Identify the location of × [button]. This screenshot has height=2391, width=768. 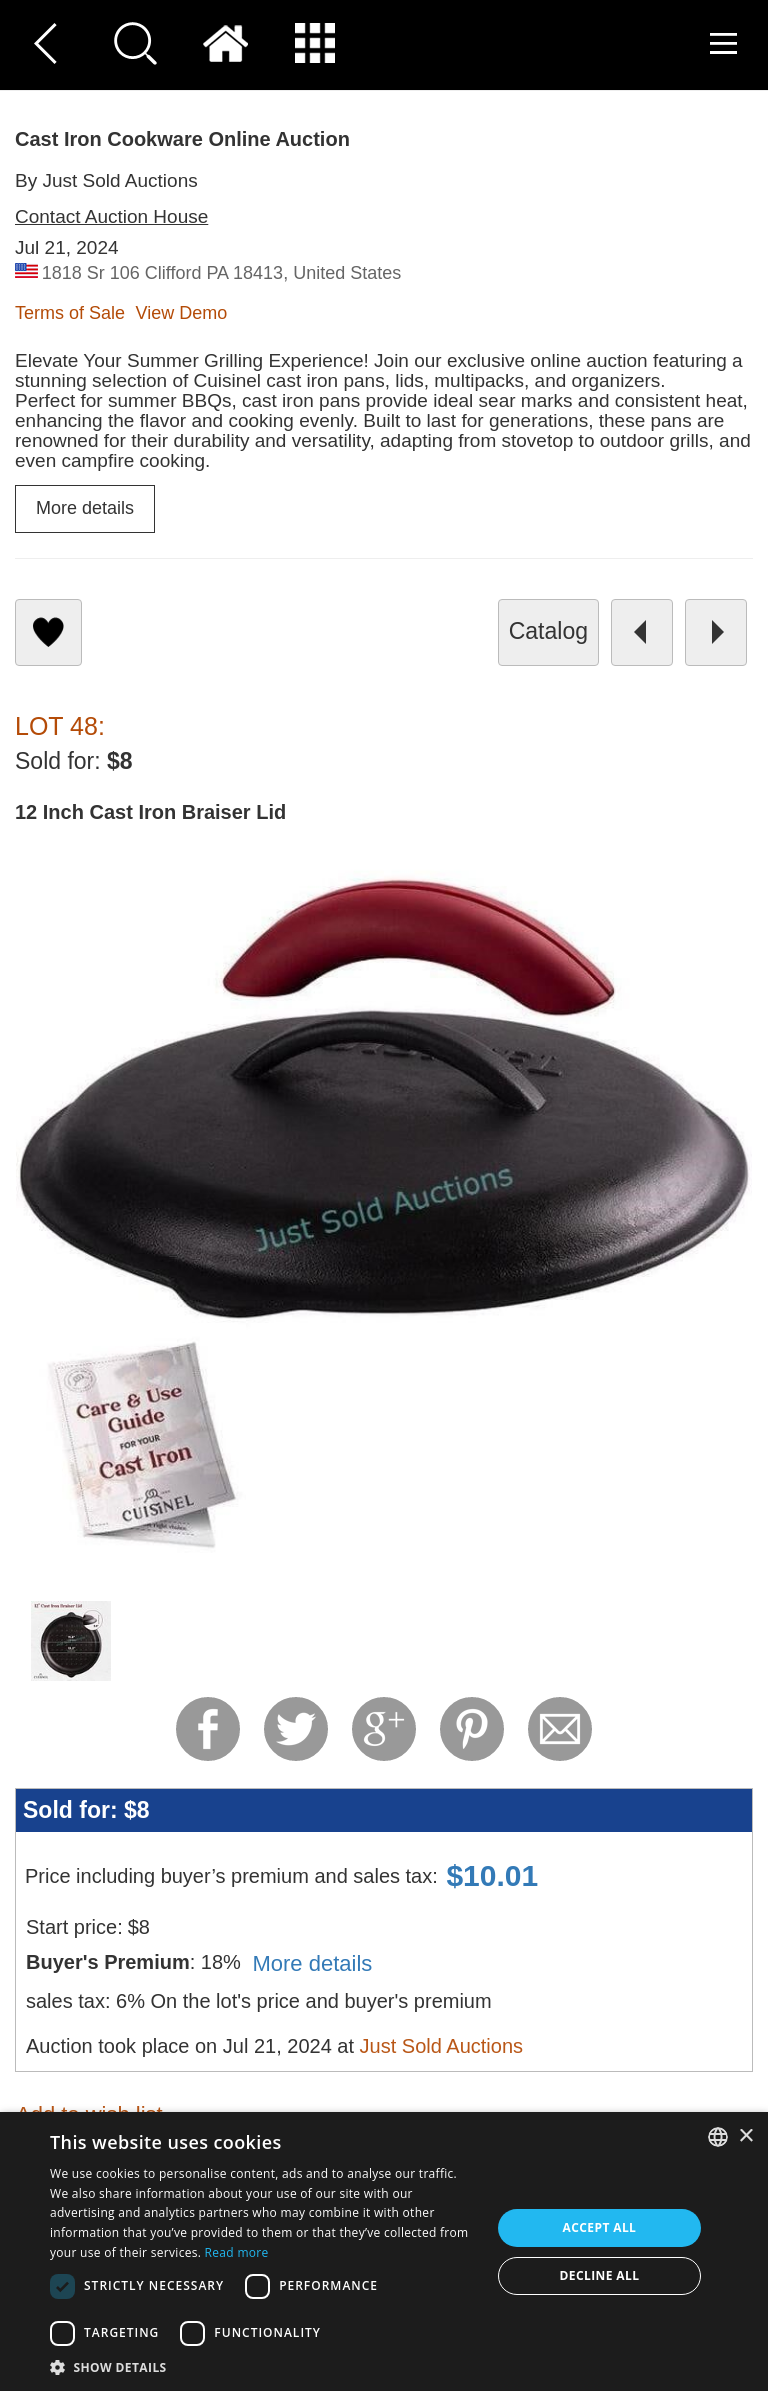
(745, 2136).